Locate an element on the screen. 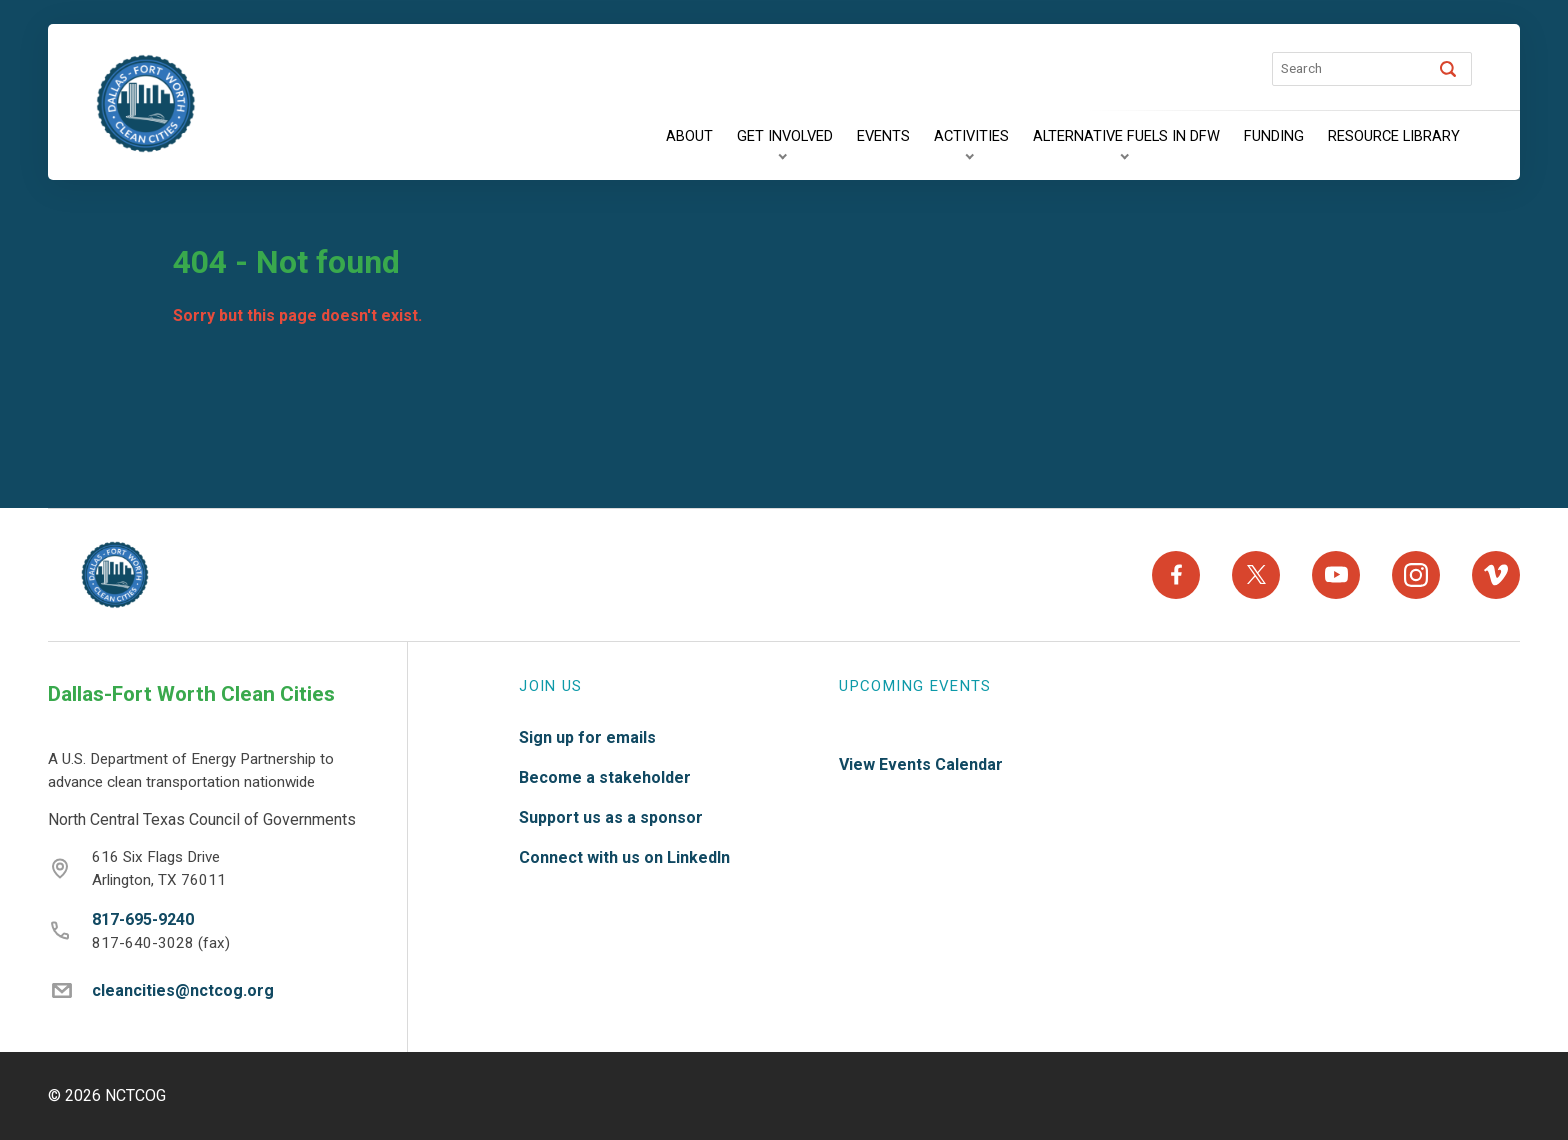 The width and height of the screenshot is (1568, 1140). Become a stakeholder is located at coordinates (605, 777).